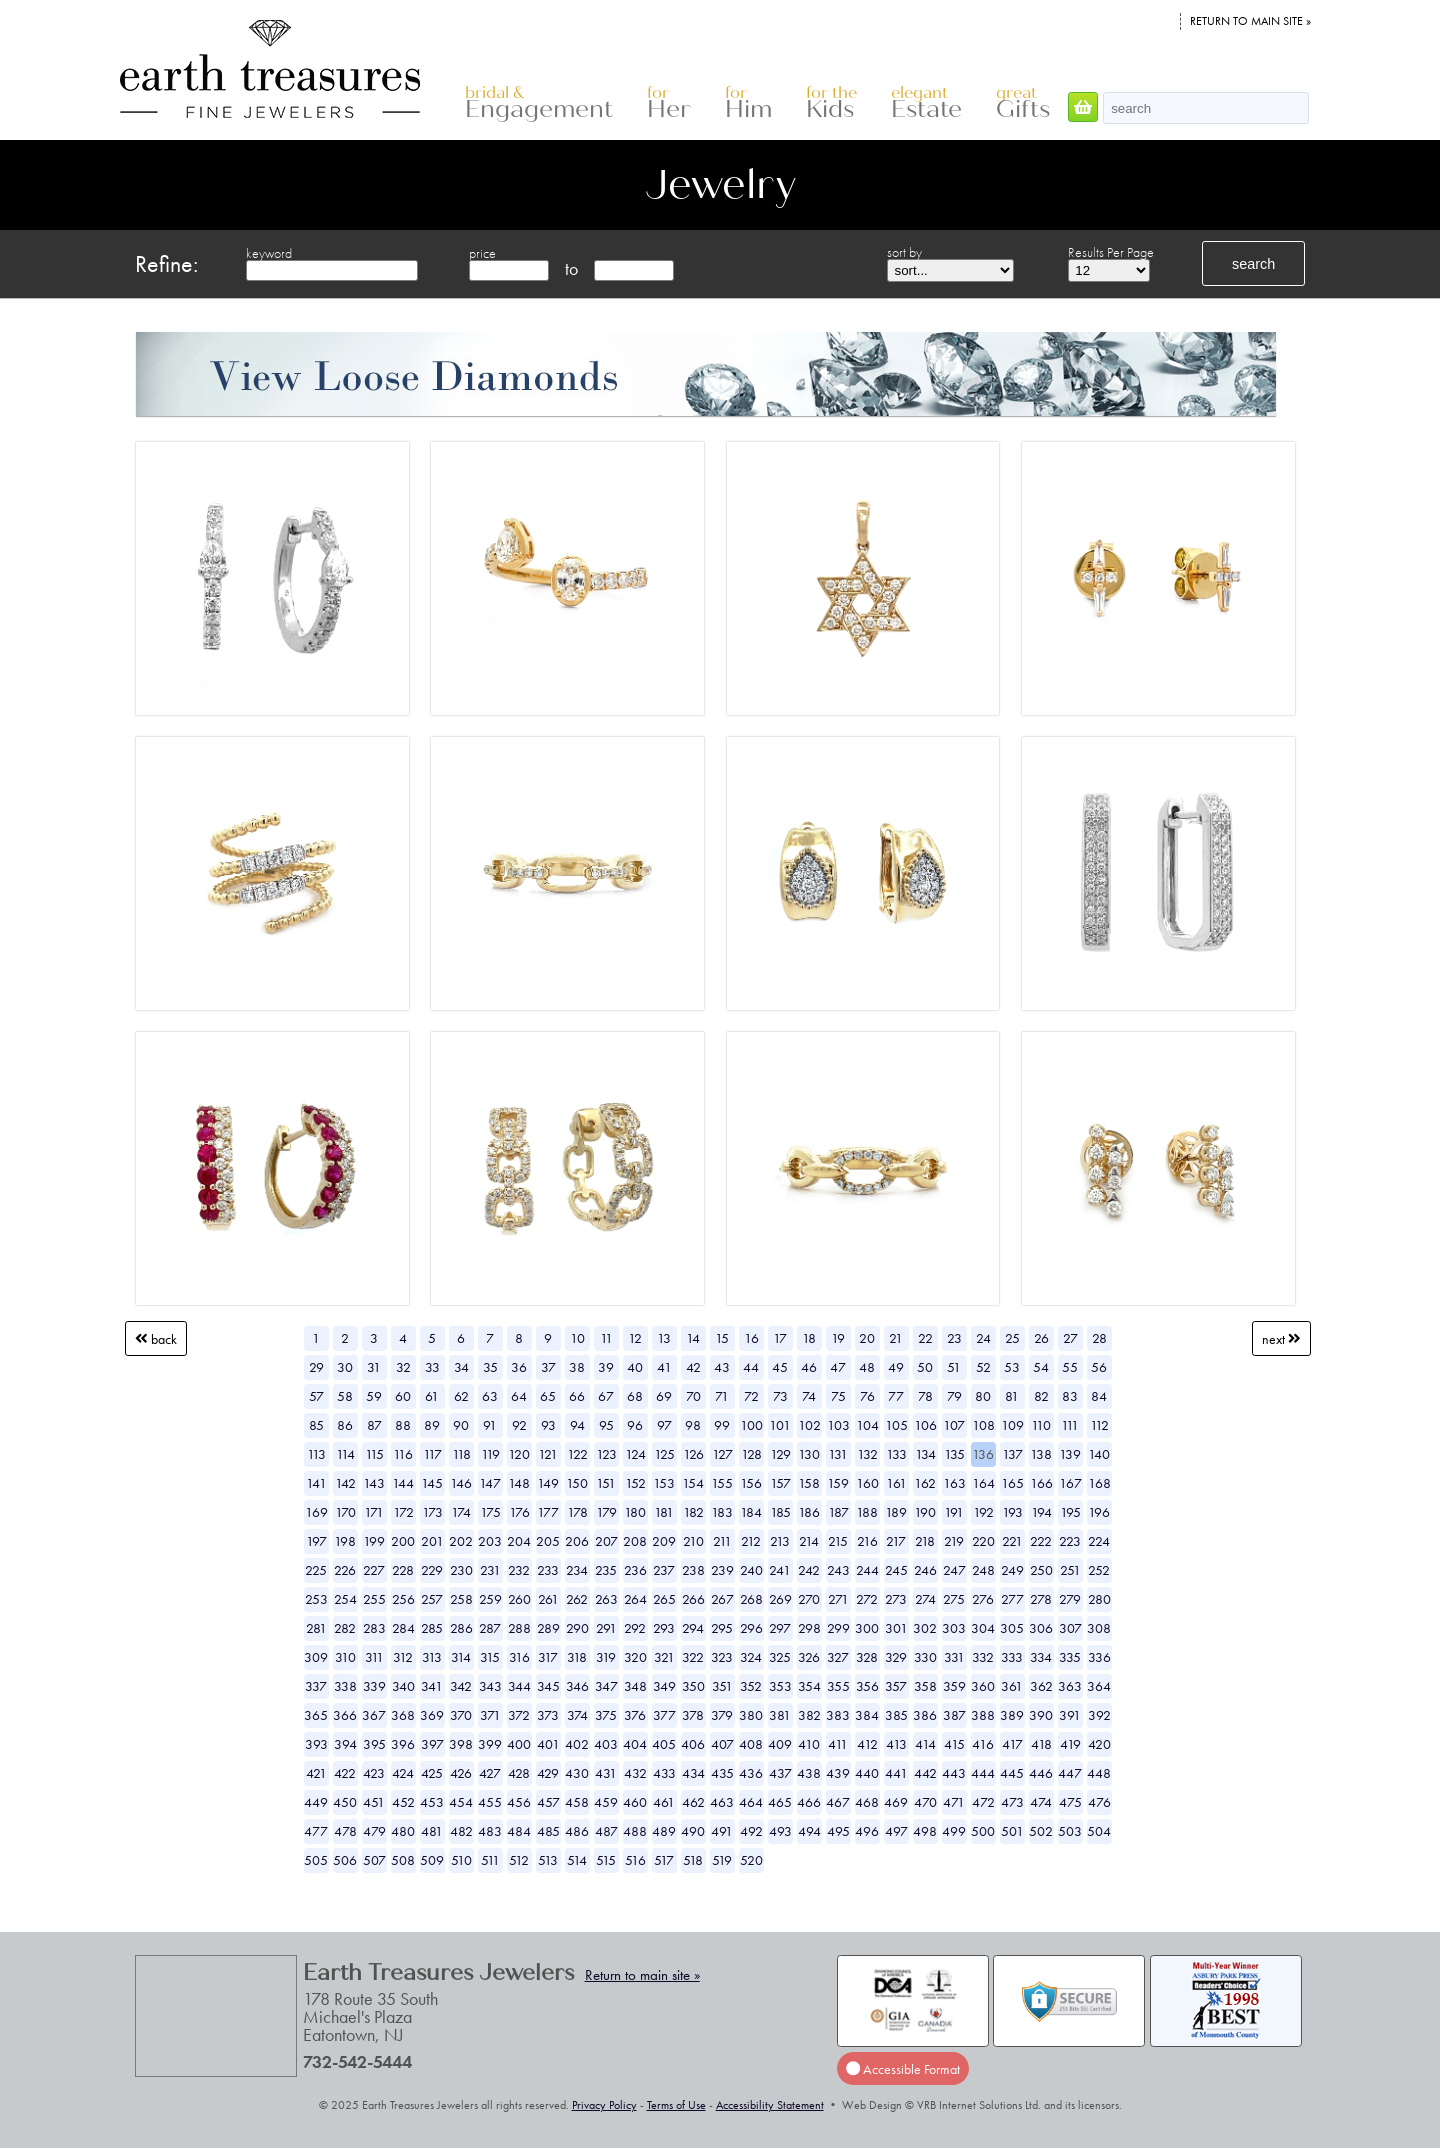 The width and height of the screenshot is (1440, 2149). Describe the element at coordinates (867, 1686) in the screenshot. I see `356` at that location.